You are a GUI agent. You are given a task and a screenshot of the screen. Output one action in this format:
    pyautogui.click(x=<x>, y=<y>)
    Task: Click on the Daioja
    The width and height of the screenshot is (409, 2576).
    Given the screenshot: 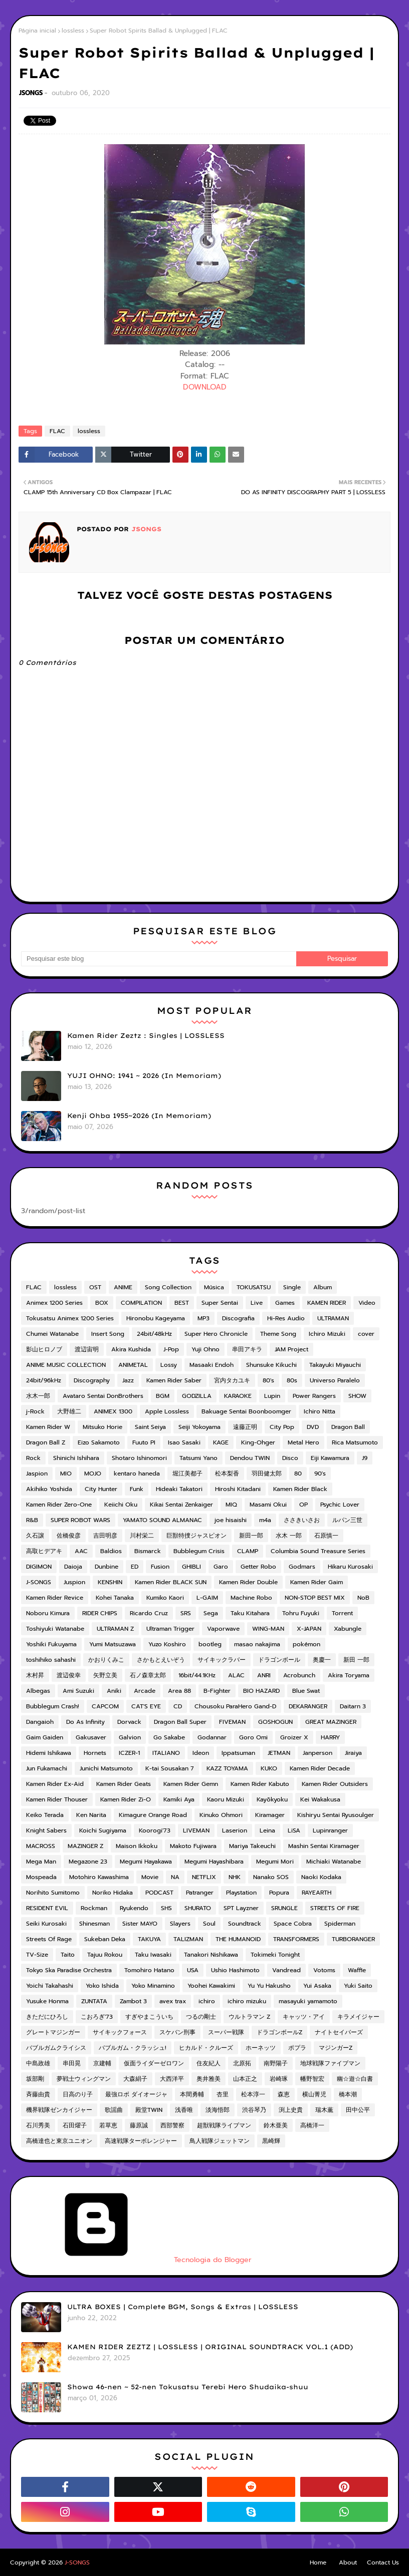 What is the action you would take?
    pyautogui.click(x=73, y=1566)
    